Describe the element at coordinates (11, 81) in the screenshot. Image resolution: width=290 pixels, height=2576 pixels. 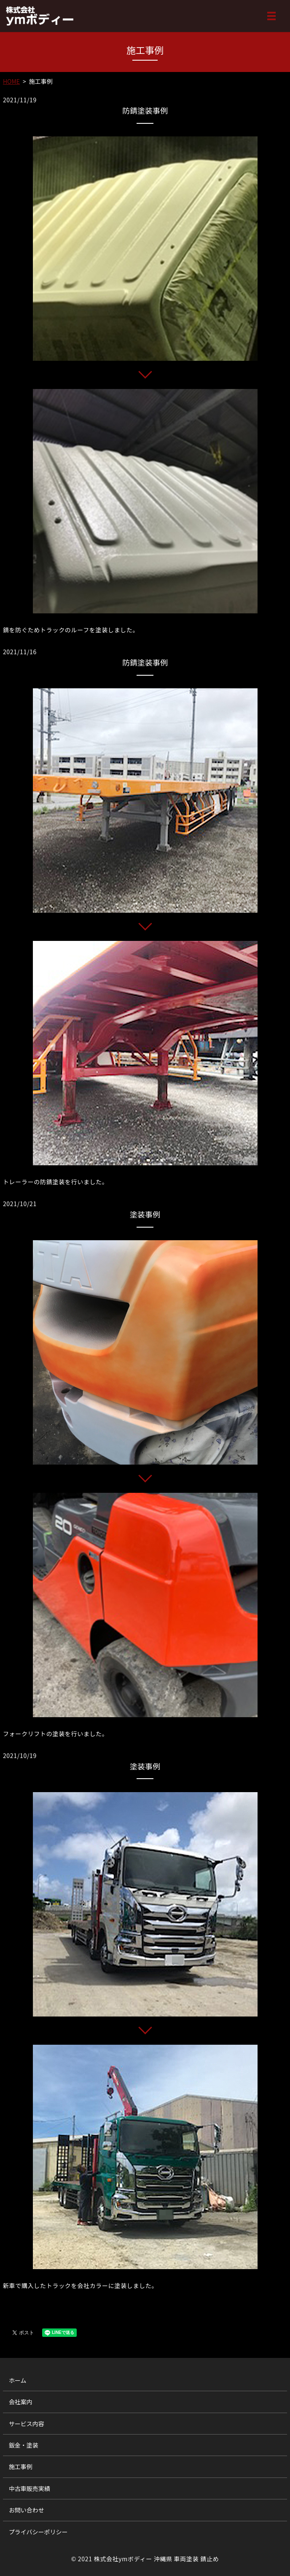
I see `HOME` at that location.